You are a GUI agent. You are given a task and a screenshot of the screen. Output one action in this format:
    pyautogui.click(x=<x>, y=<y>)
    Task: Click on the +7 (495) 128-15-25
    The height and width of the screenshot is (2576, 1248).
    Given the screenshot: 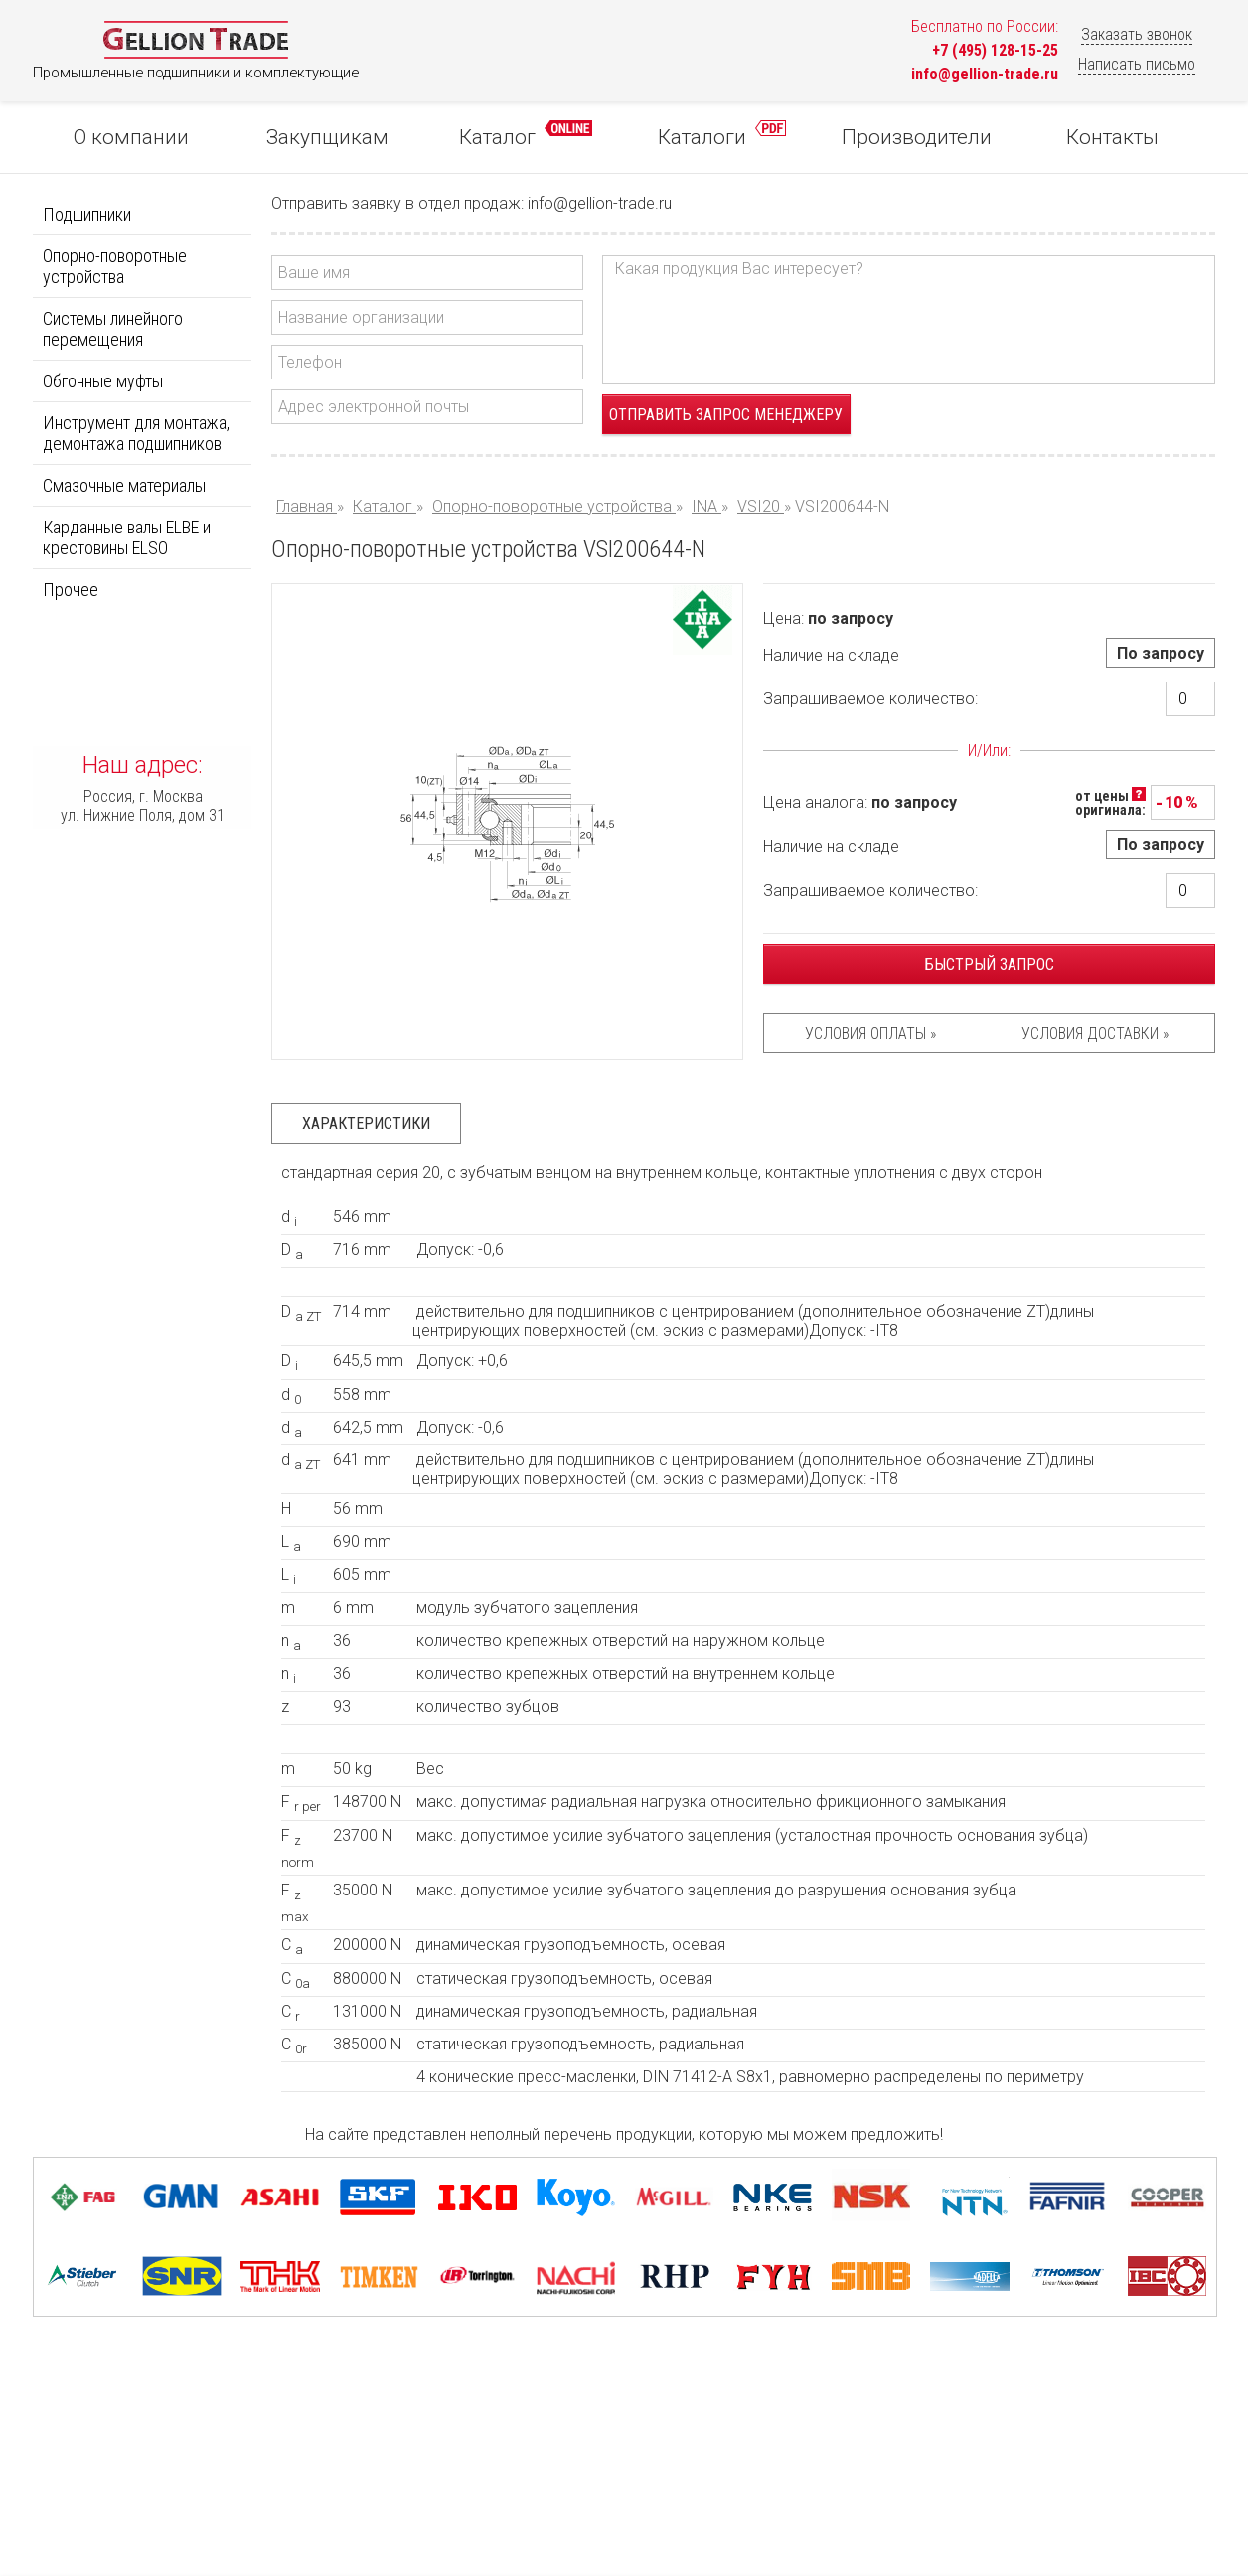 What is the action you would take?
    pyautogui.click(x=995, y=50)
    